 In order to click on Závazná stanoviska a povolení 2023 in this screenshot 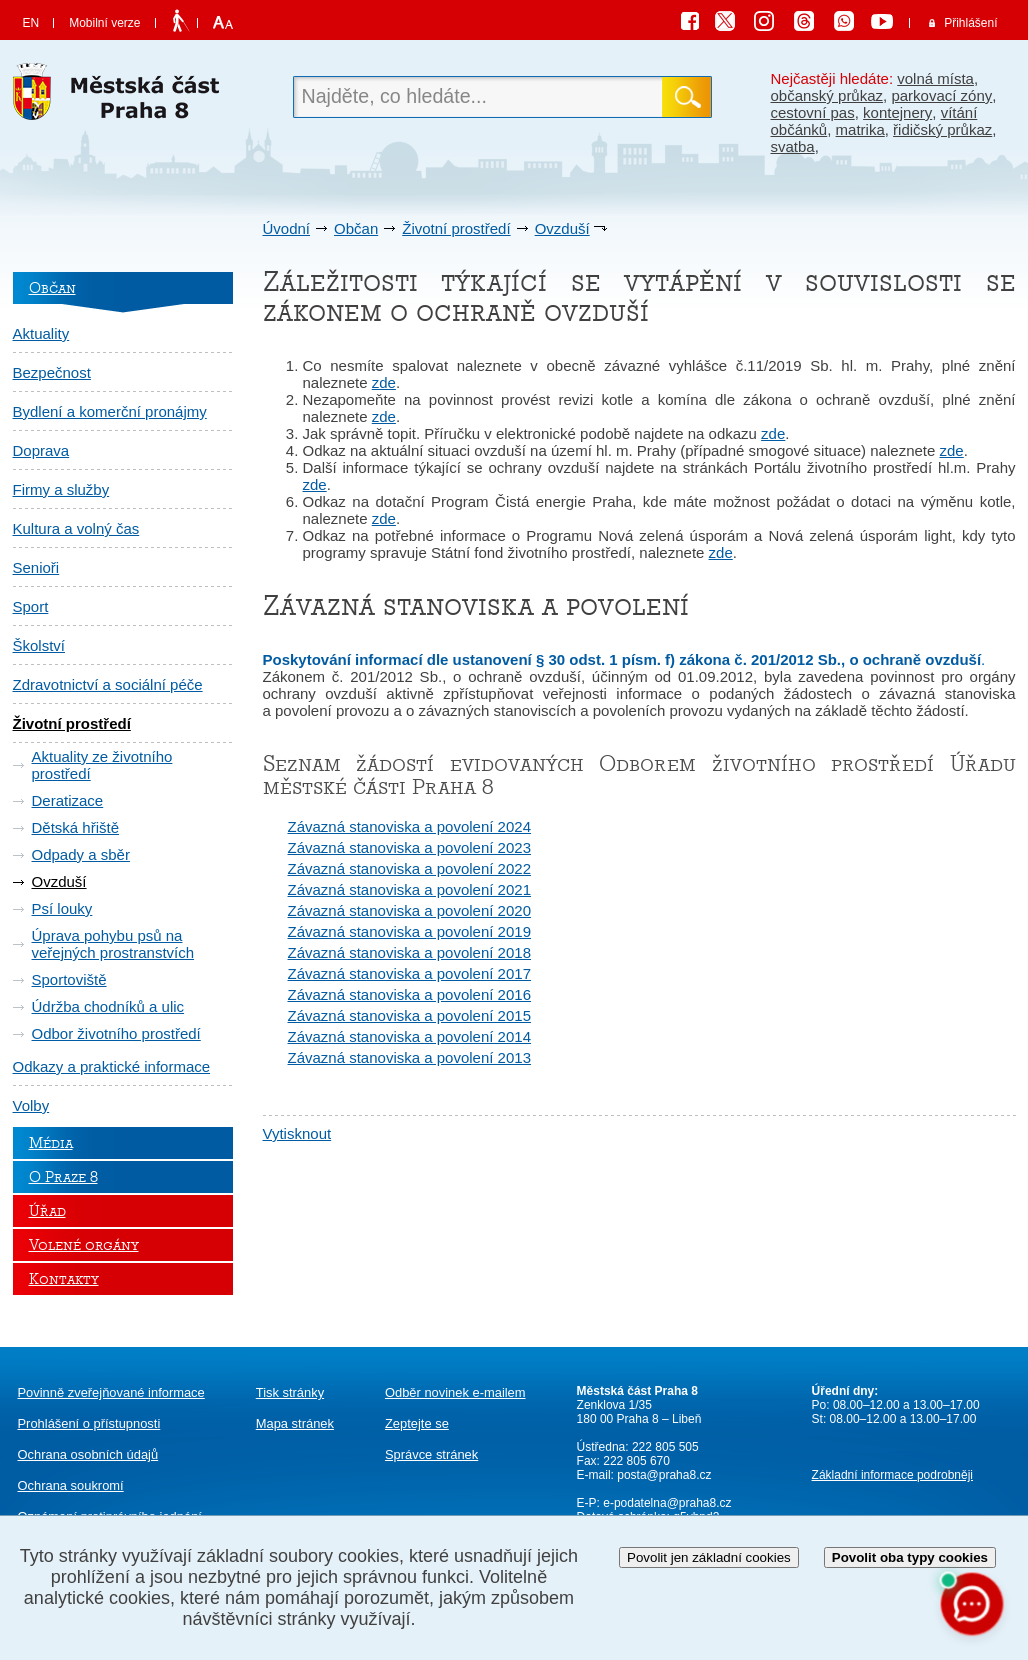, I will do `click(410, 847)`.